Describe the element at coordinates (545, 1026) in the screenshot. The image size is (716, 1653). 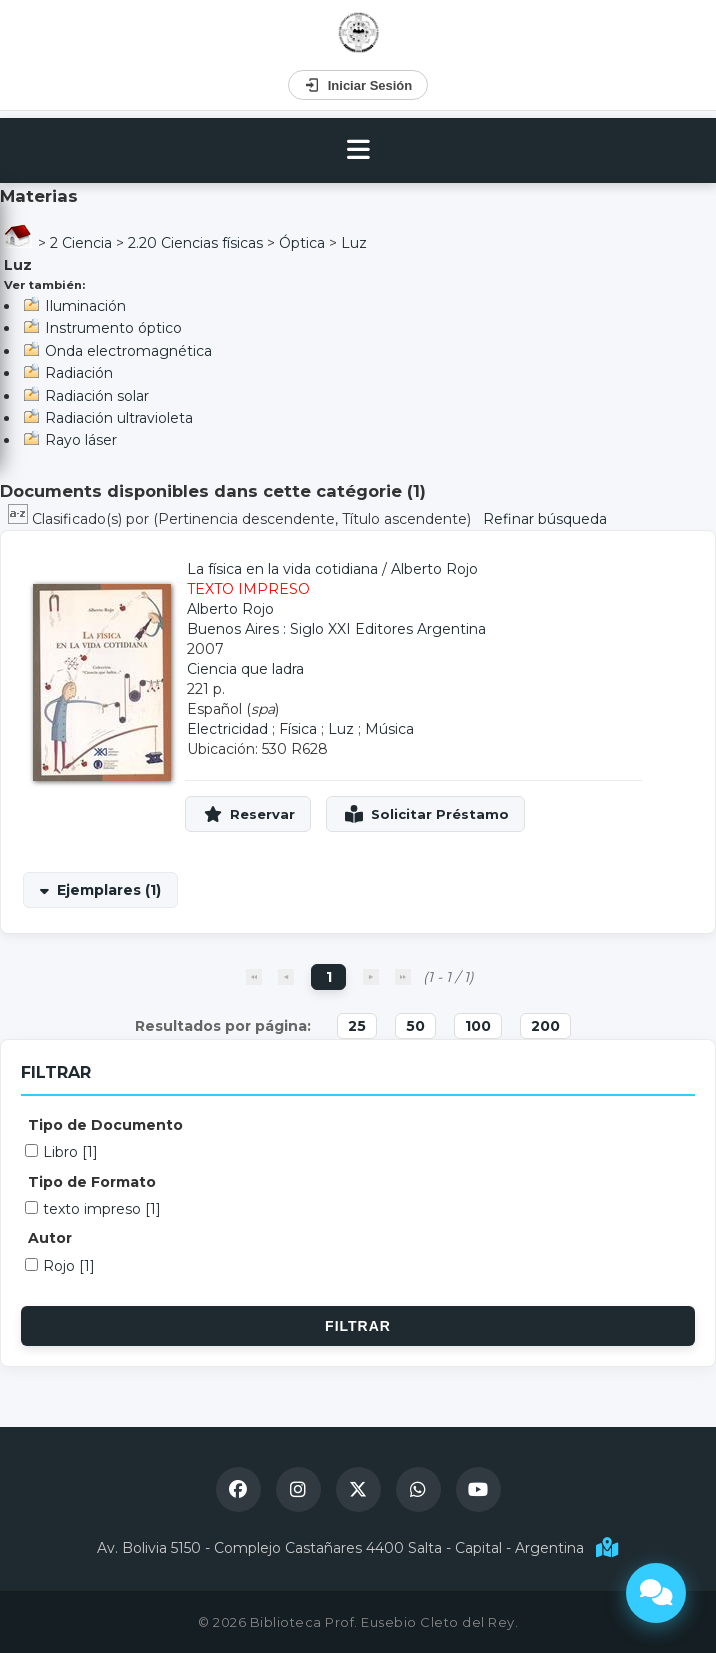
I see `200` at that location.